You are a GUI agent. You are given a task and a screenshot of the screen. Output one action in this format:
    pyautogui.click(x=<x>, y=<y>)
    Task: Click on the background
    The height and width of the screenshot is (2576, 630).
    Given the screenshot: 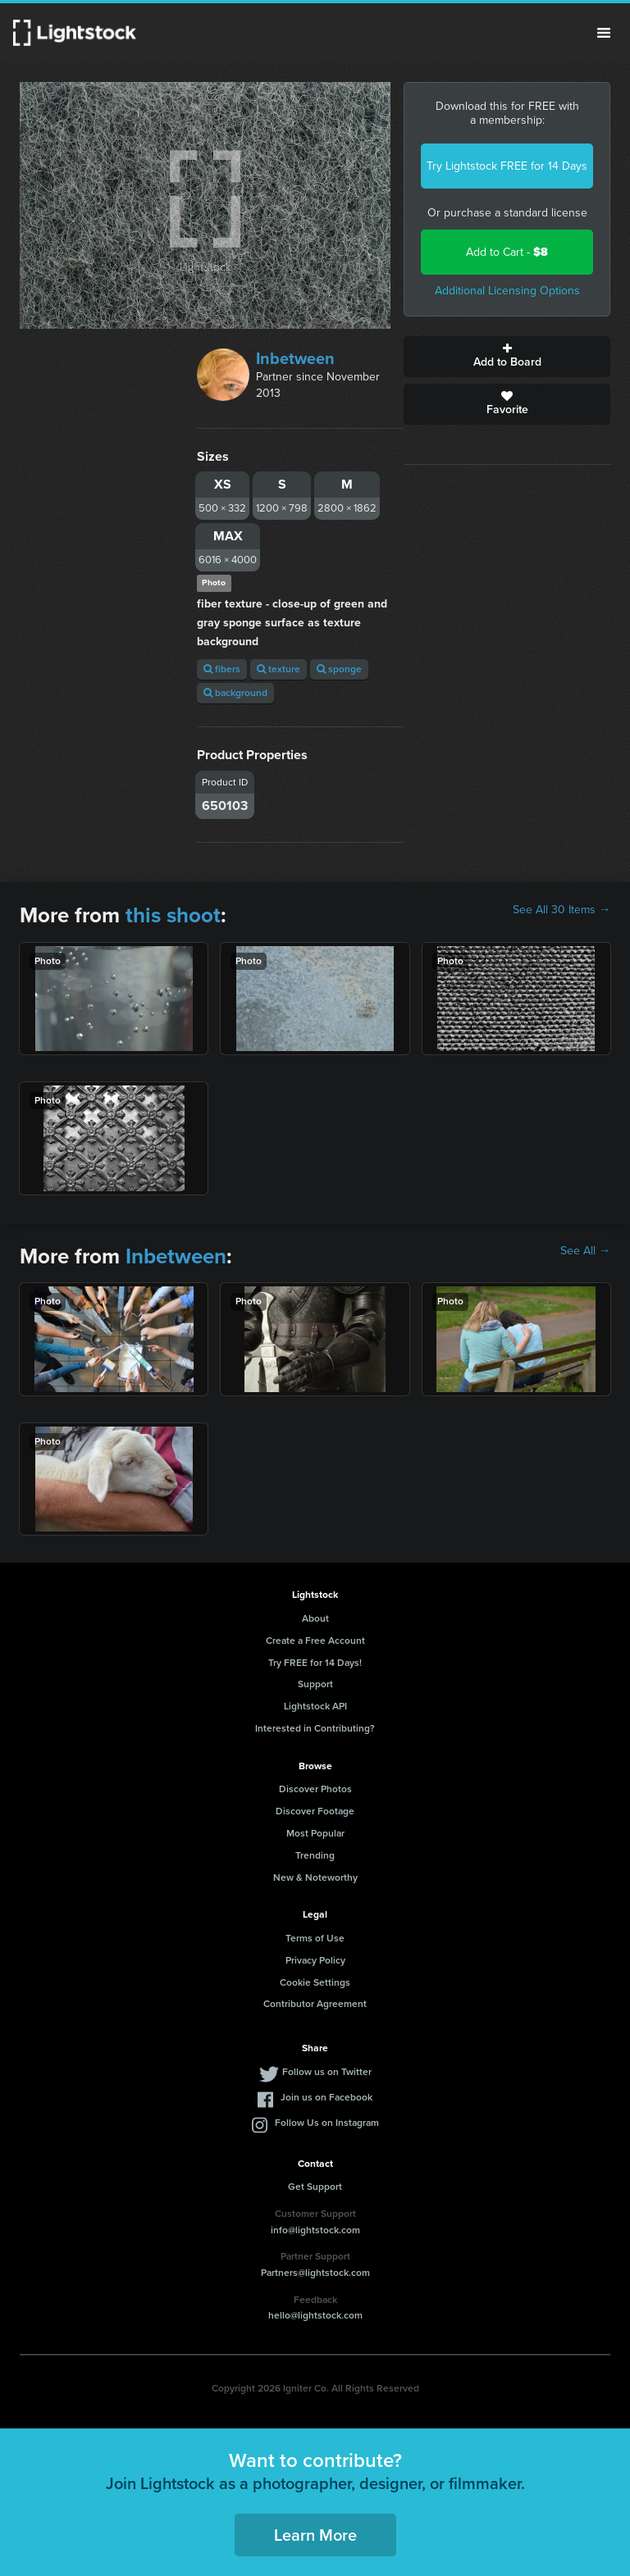 What is the action you would take?
    pyautogui.click(x=235, y=692)
    